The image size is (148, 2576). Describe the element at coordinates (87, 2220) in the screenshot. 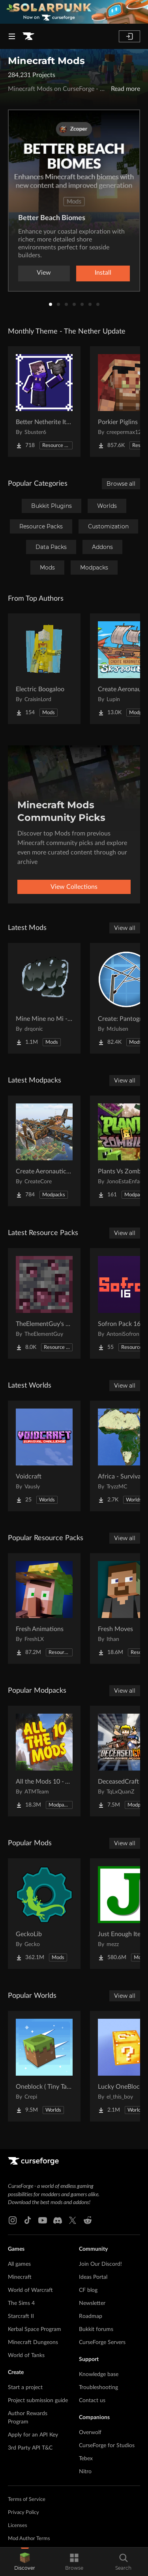

I see `[Reddit link]` at that location.